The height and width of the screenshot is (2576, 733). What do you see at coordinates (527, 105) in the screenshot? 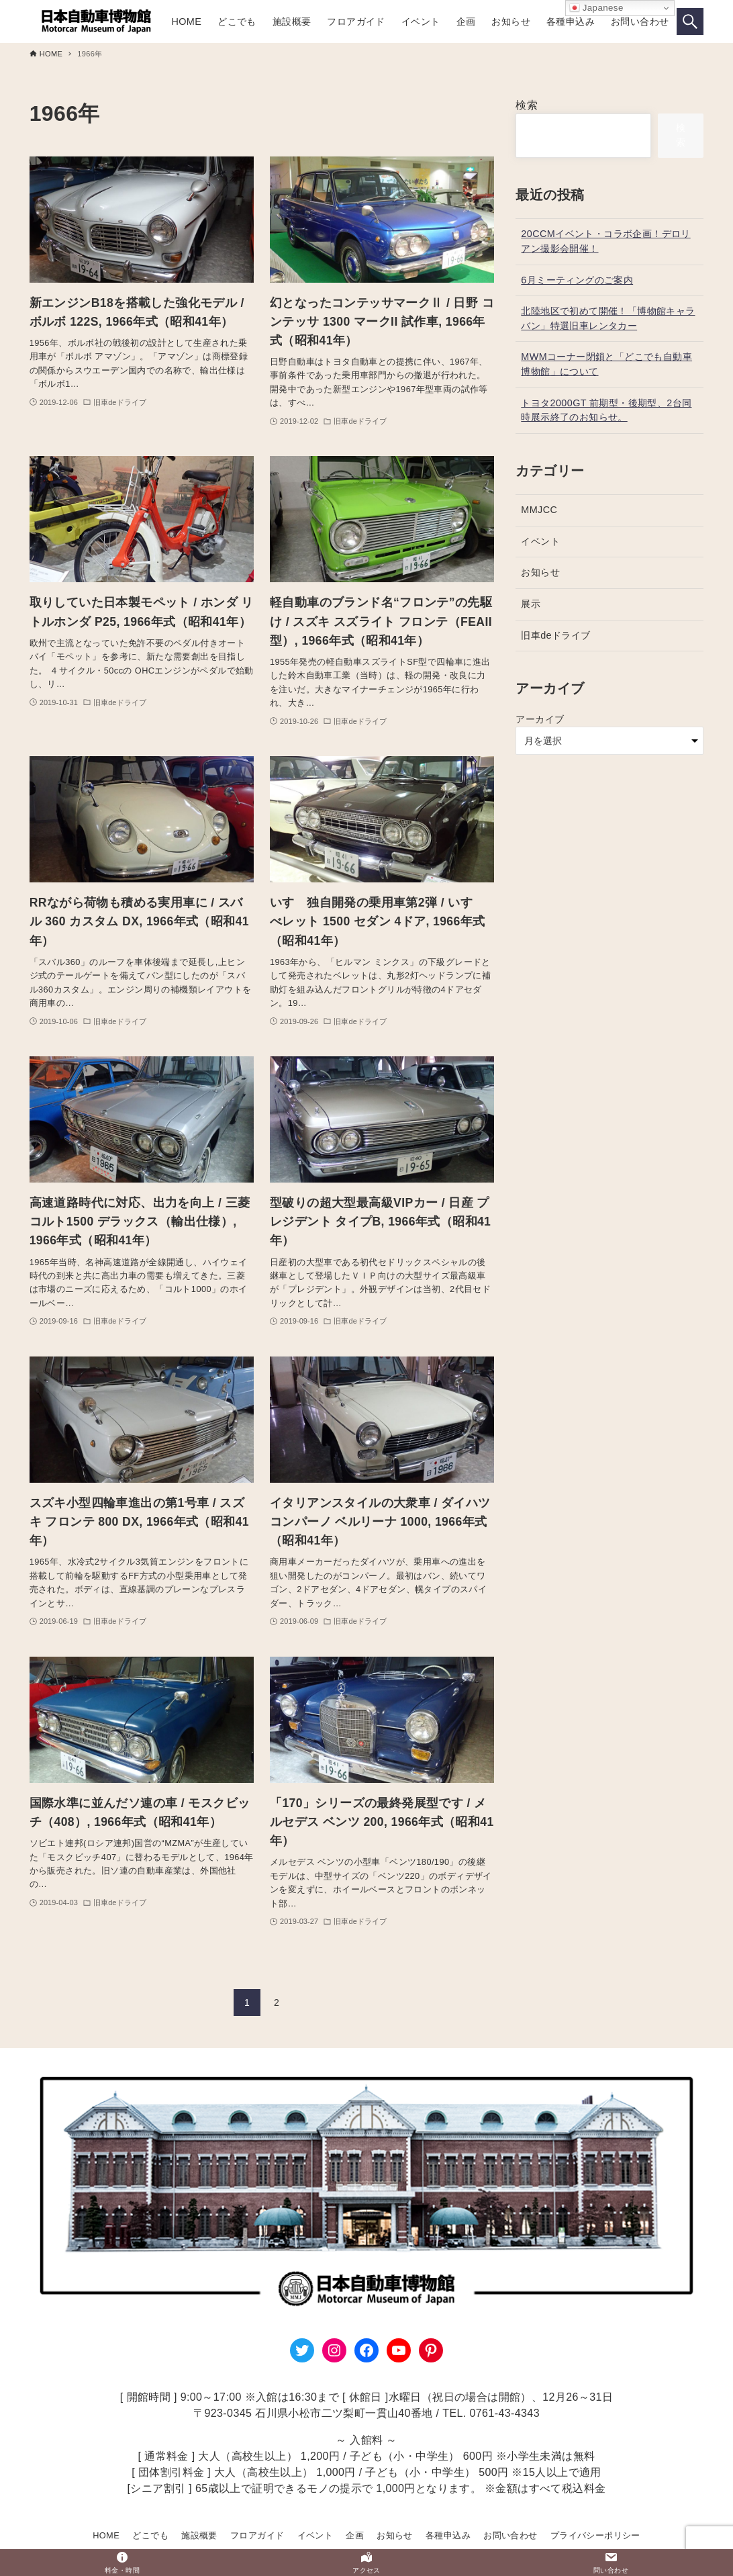
I see `検索` at bounding box center [527, 105].